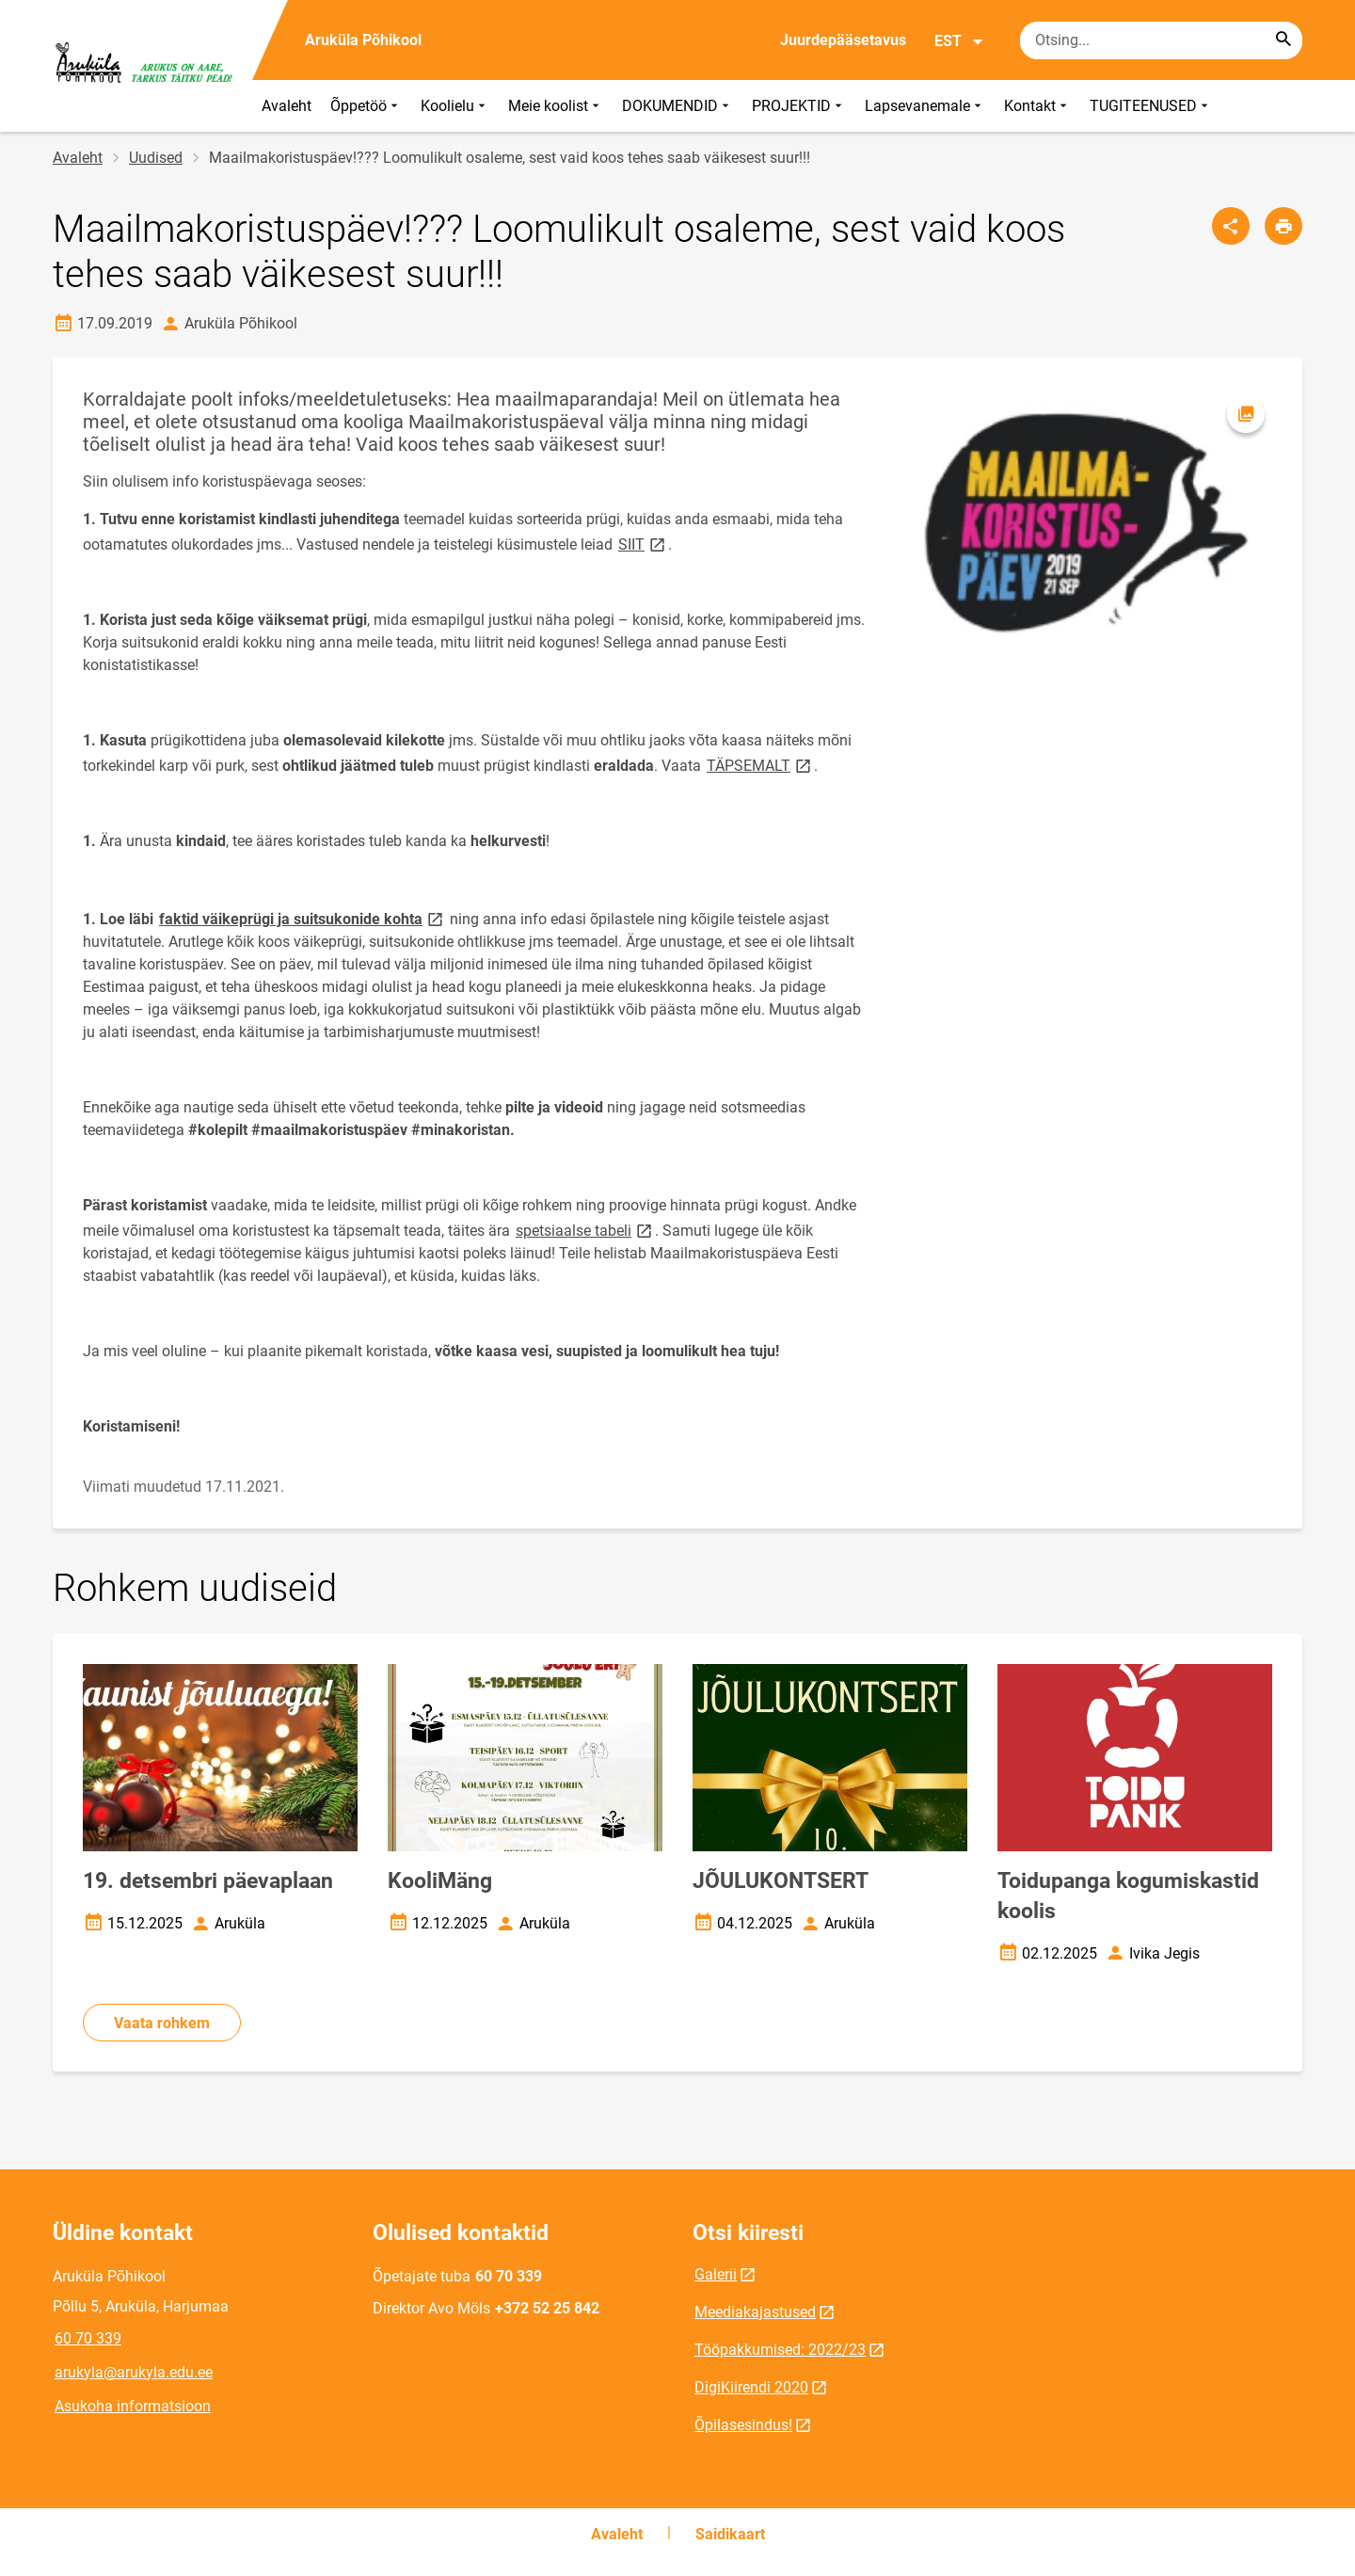 This screenshot has height=2576, width=1355. I want to click on Meie koolist, so click(555, 106).